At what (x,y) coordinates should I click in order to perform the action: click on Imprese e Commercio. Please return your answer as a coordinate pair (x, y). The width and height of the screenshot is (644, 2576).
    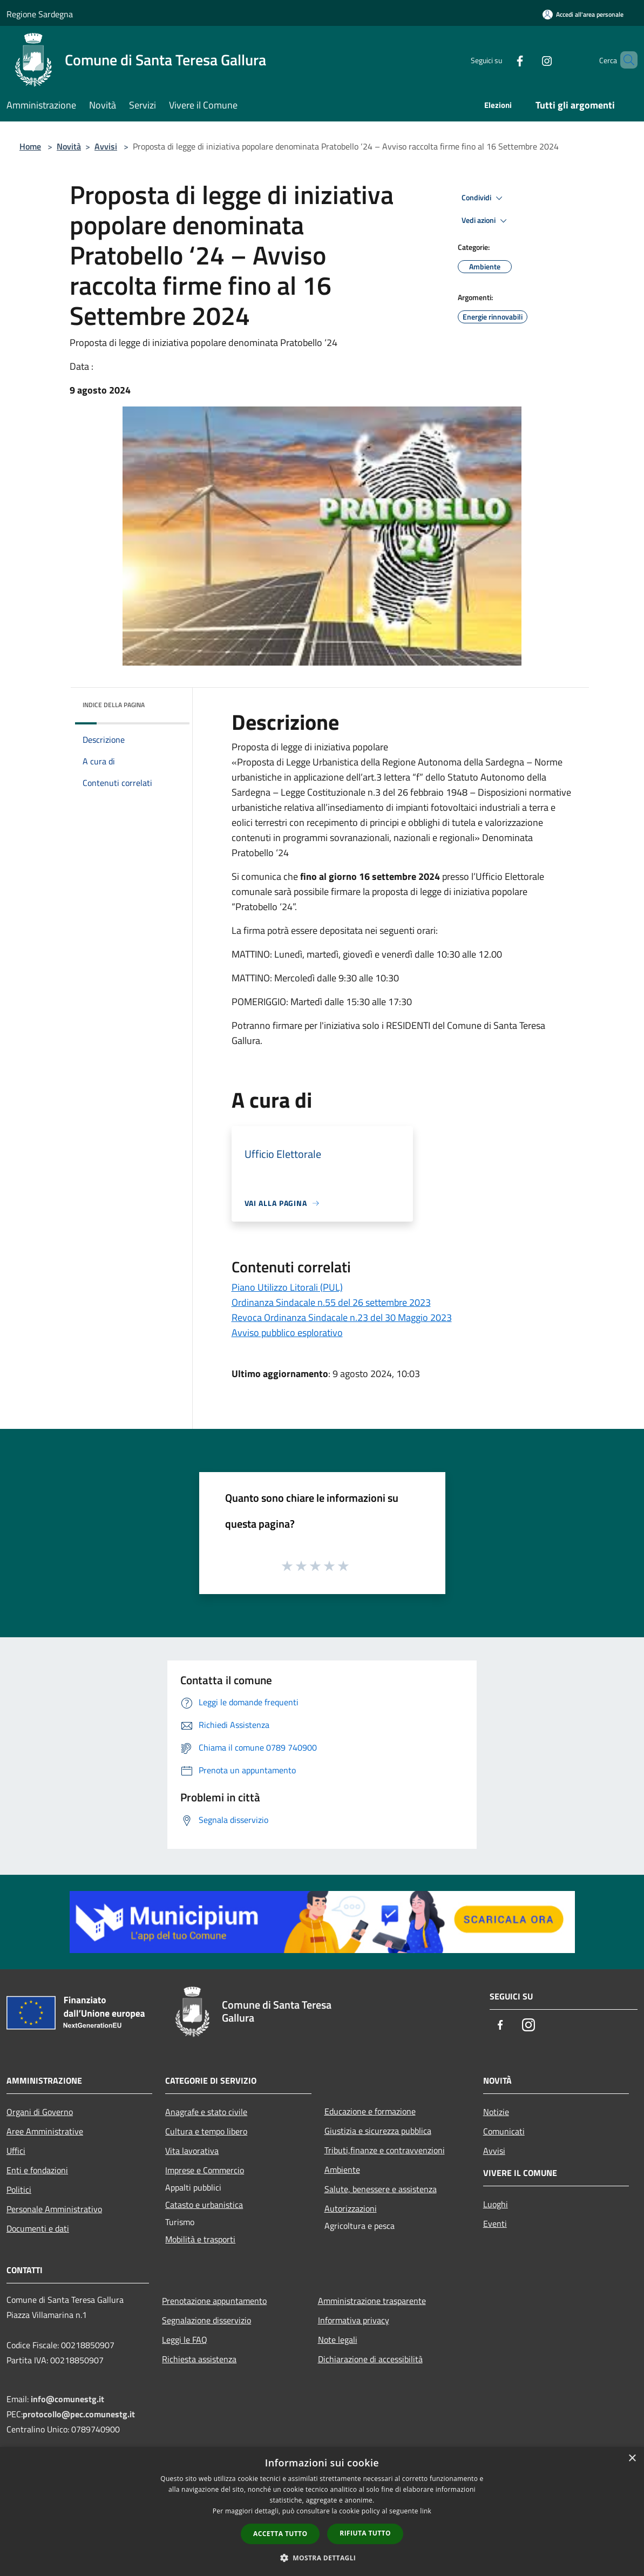
    Looking at the image, I should click on (204, 2170).